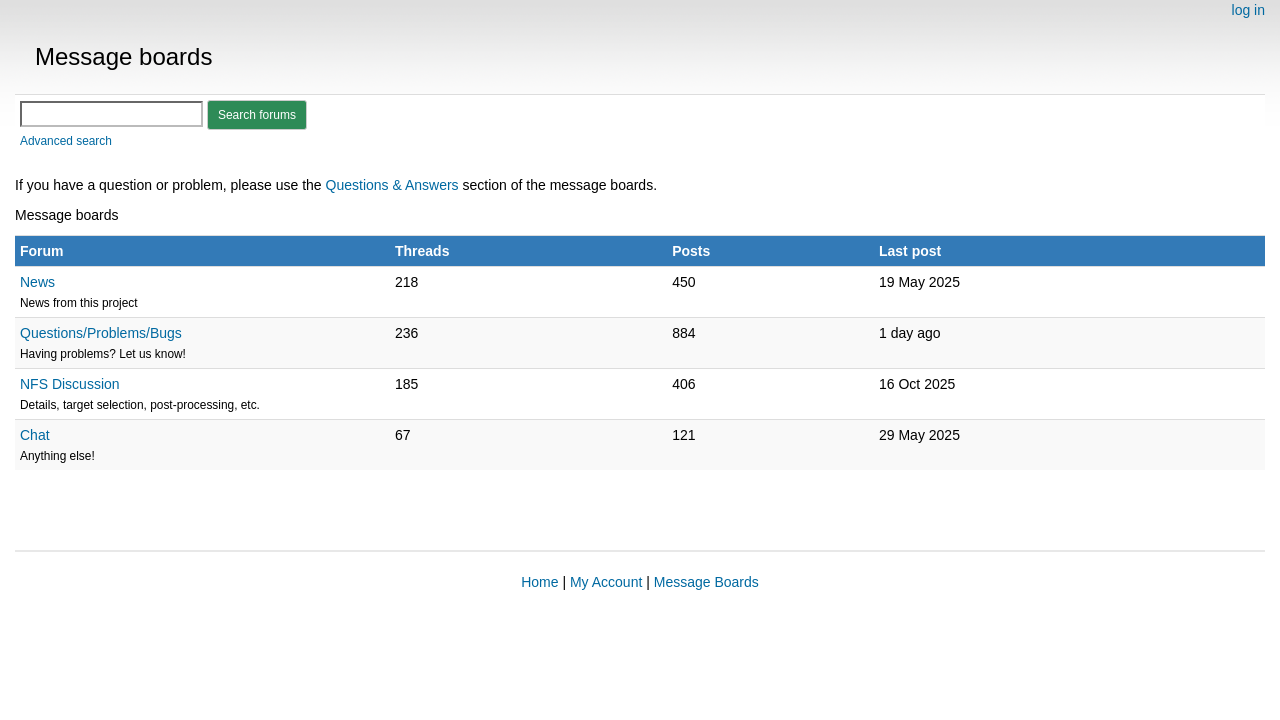 This screenshot has height=720, width=1280. What do you see at coordinates (539, 582) in the screenshot?
I see `Home` at bounding box center [539, 582].